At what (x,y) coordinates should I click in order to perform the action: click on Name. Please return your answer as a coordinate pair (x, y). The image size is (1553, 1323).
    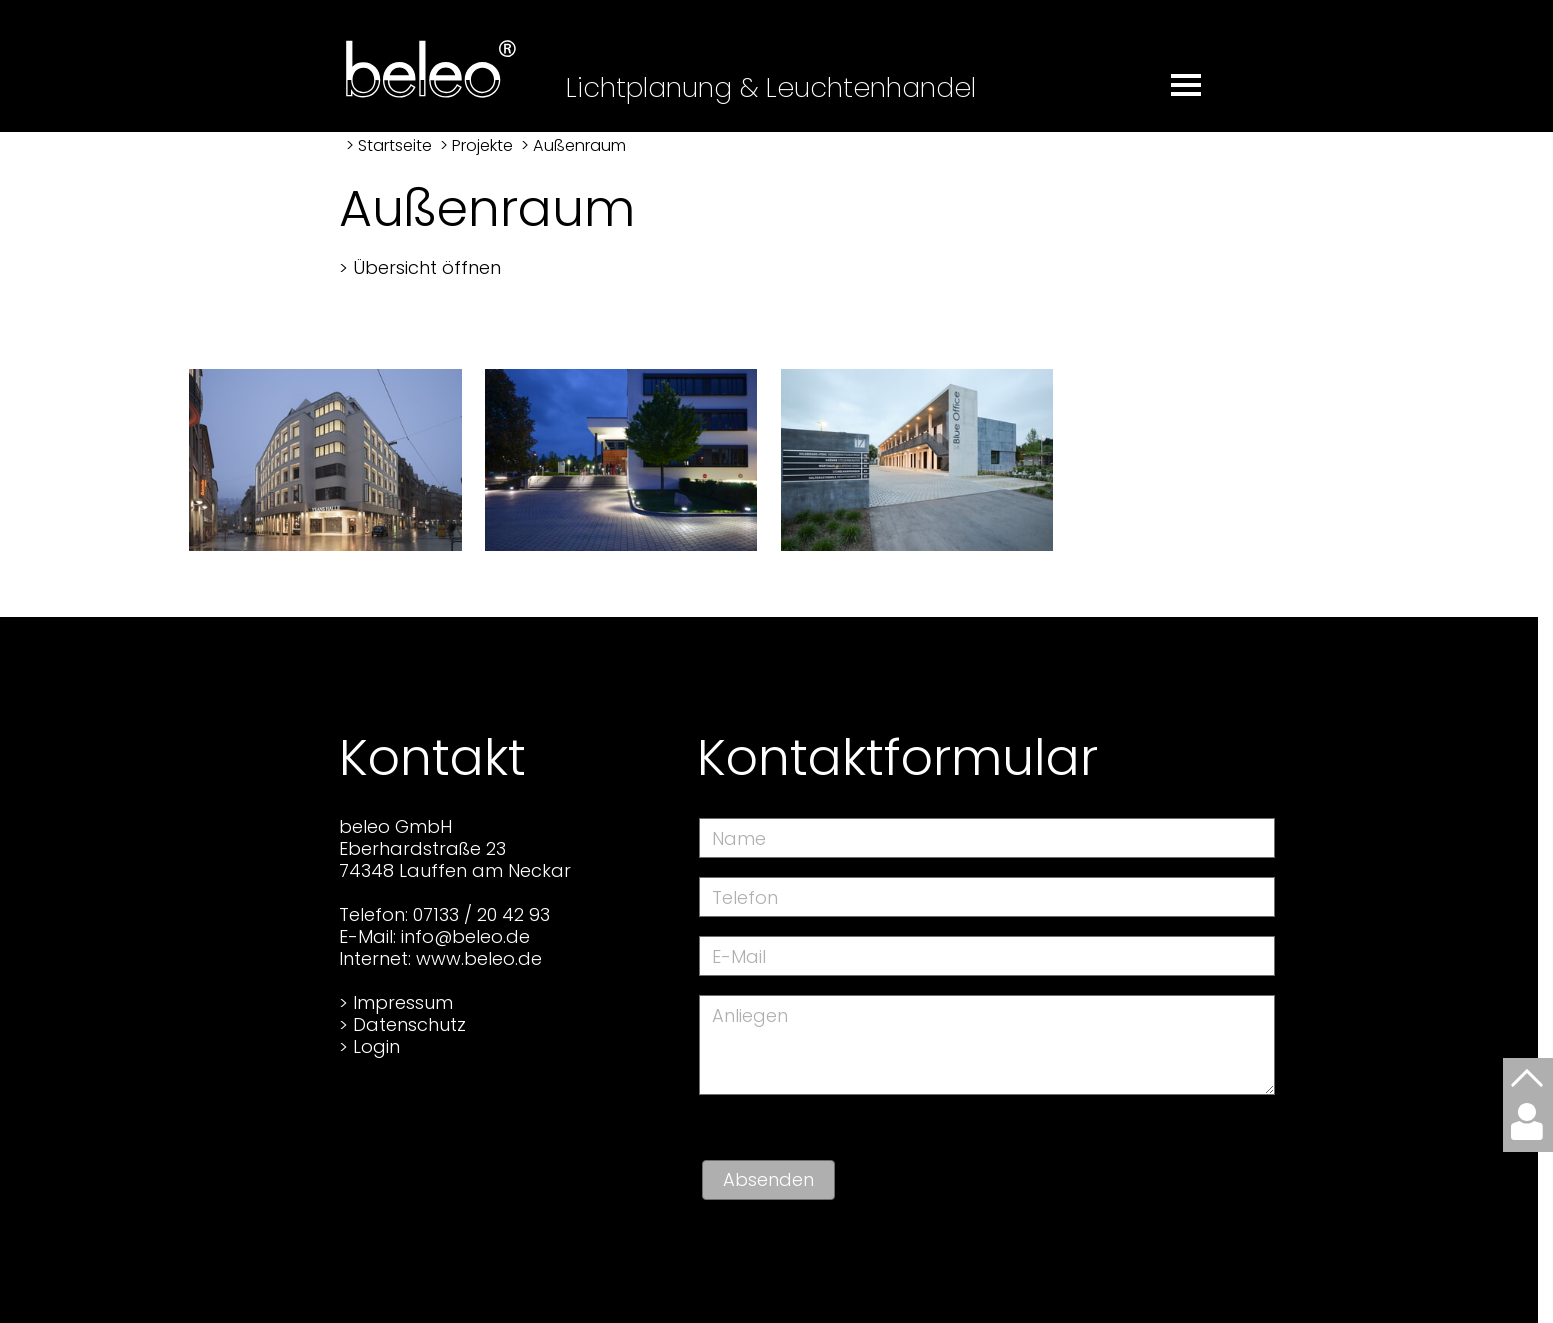
    Looking at the image, I should click on (739, 838).